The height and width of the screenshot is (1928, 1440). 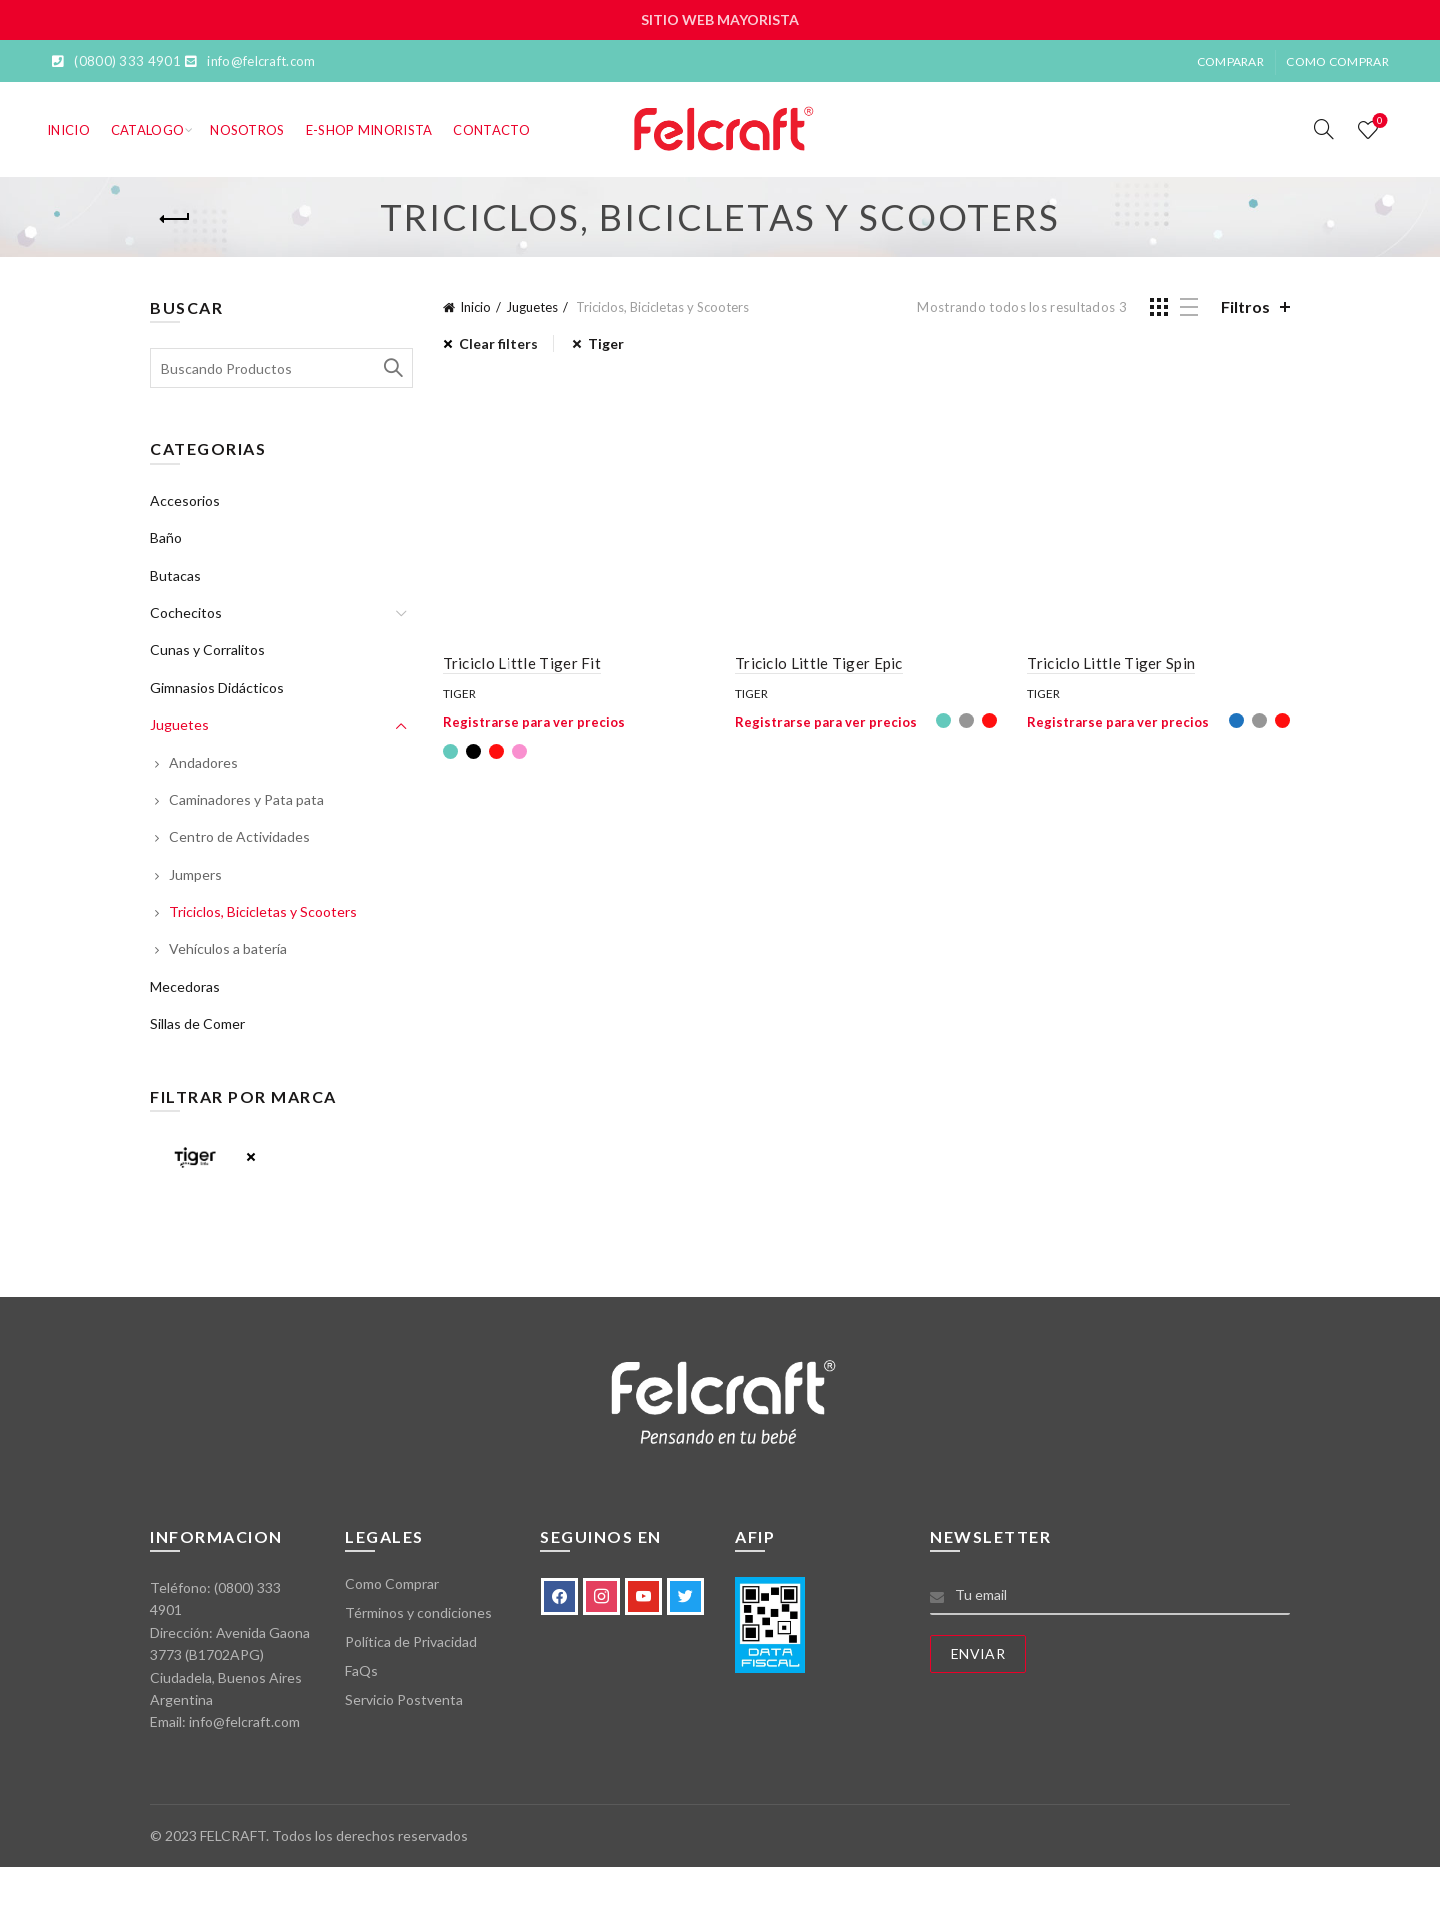 What do you see at coordinates (1111, 663) in the screenshot?
I see `Triciclo Little Tiger Spin` at bounding box center [1111, 663].